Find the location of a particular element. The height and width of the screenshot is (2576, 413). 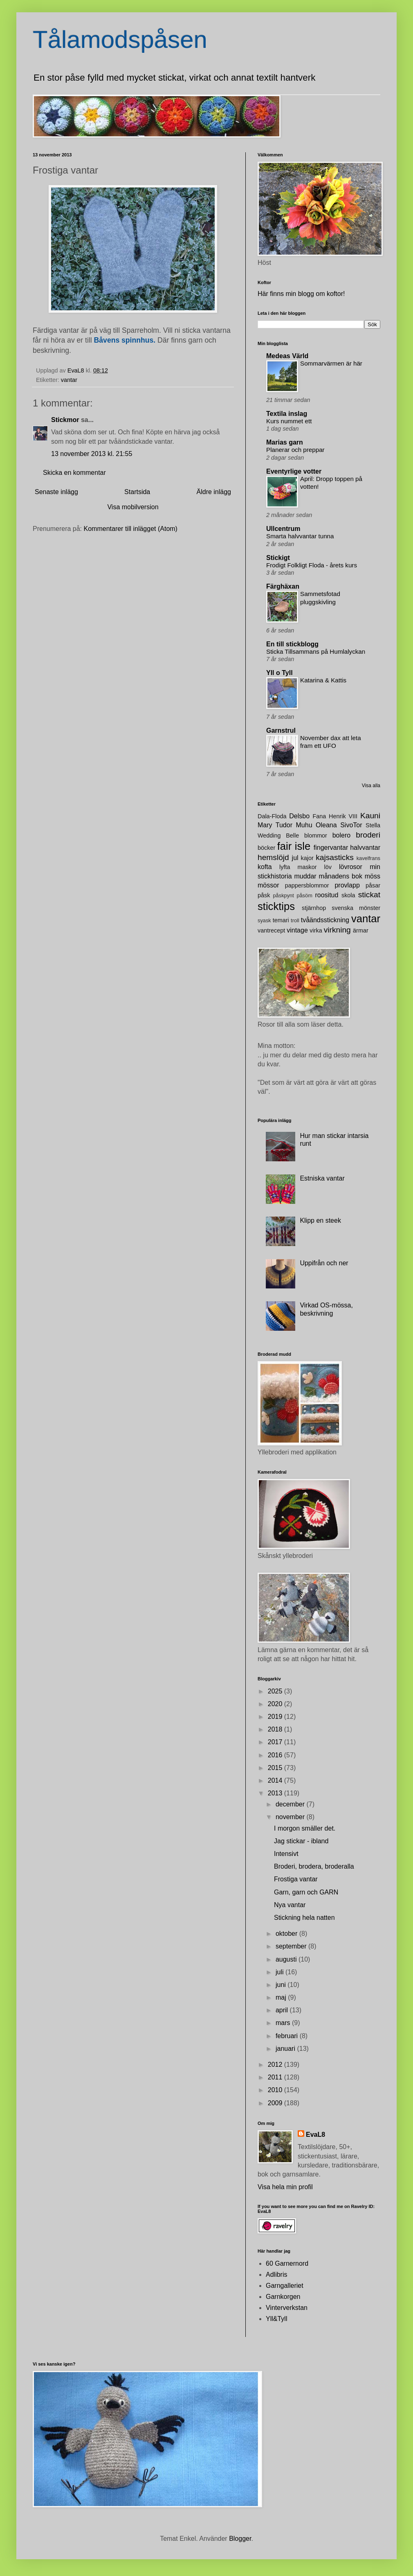

möss is located at coordinates (372, 876).